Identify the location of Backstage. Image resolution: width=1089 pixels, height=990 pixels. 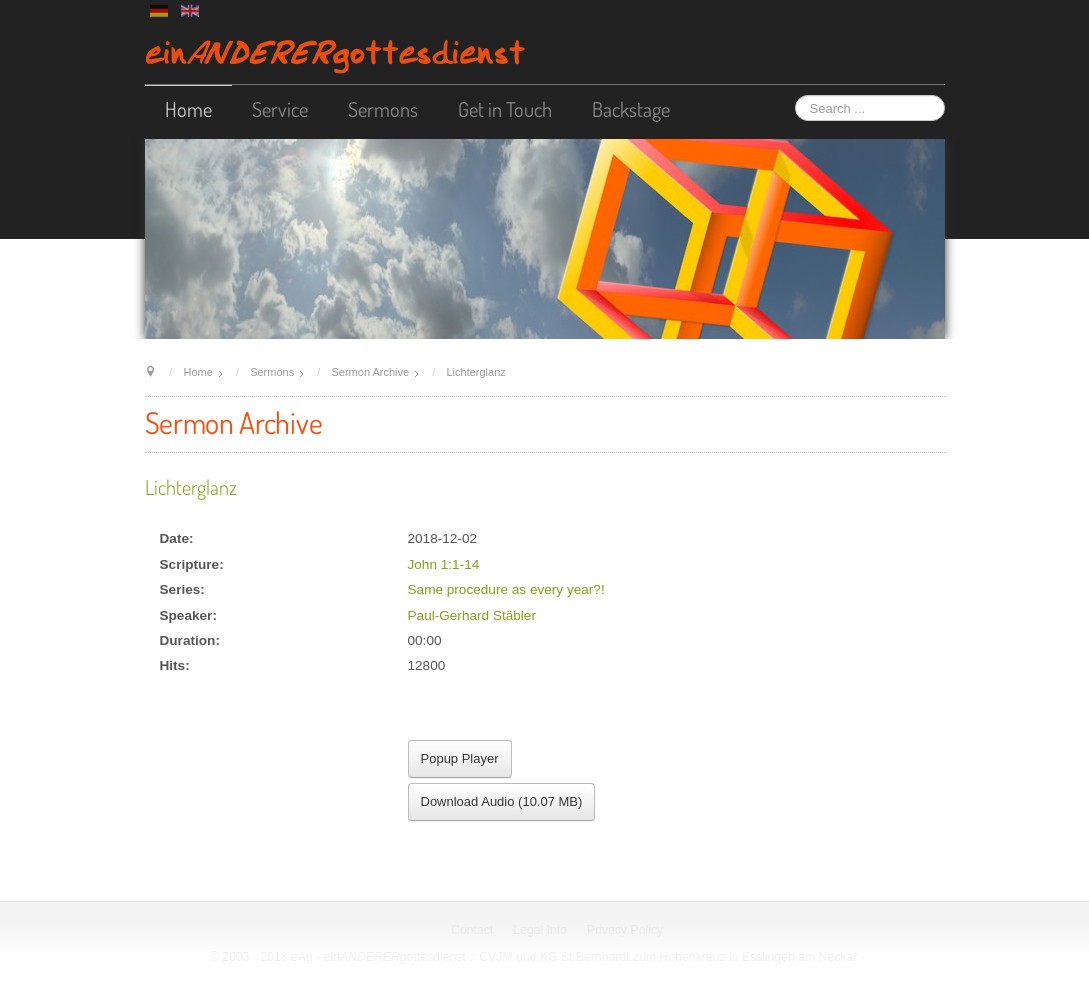
(631, 109).